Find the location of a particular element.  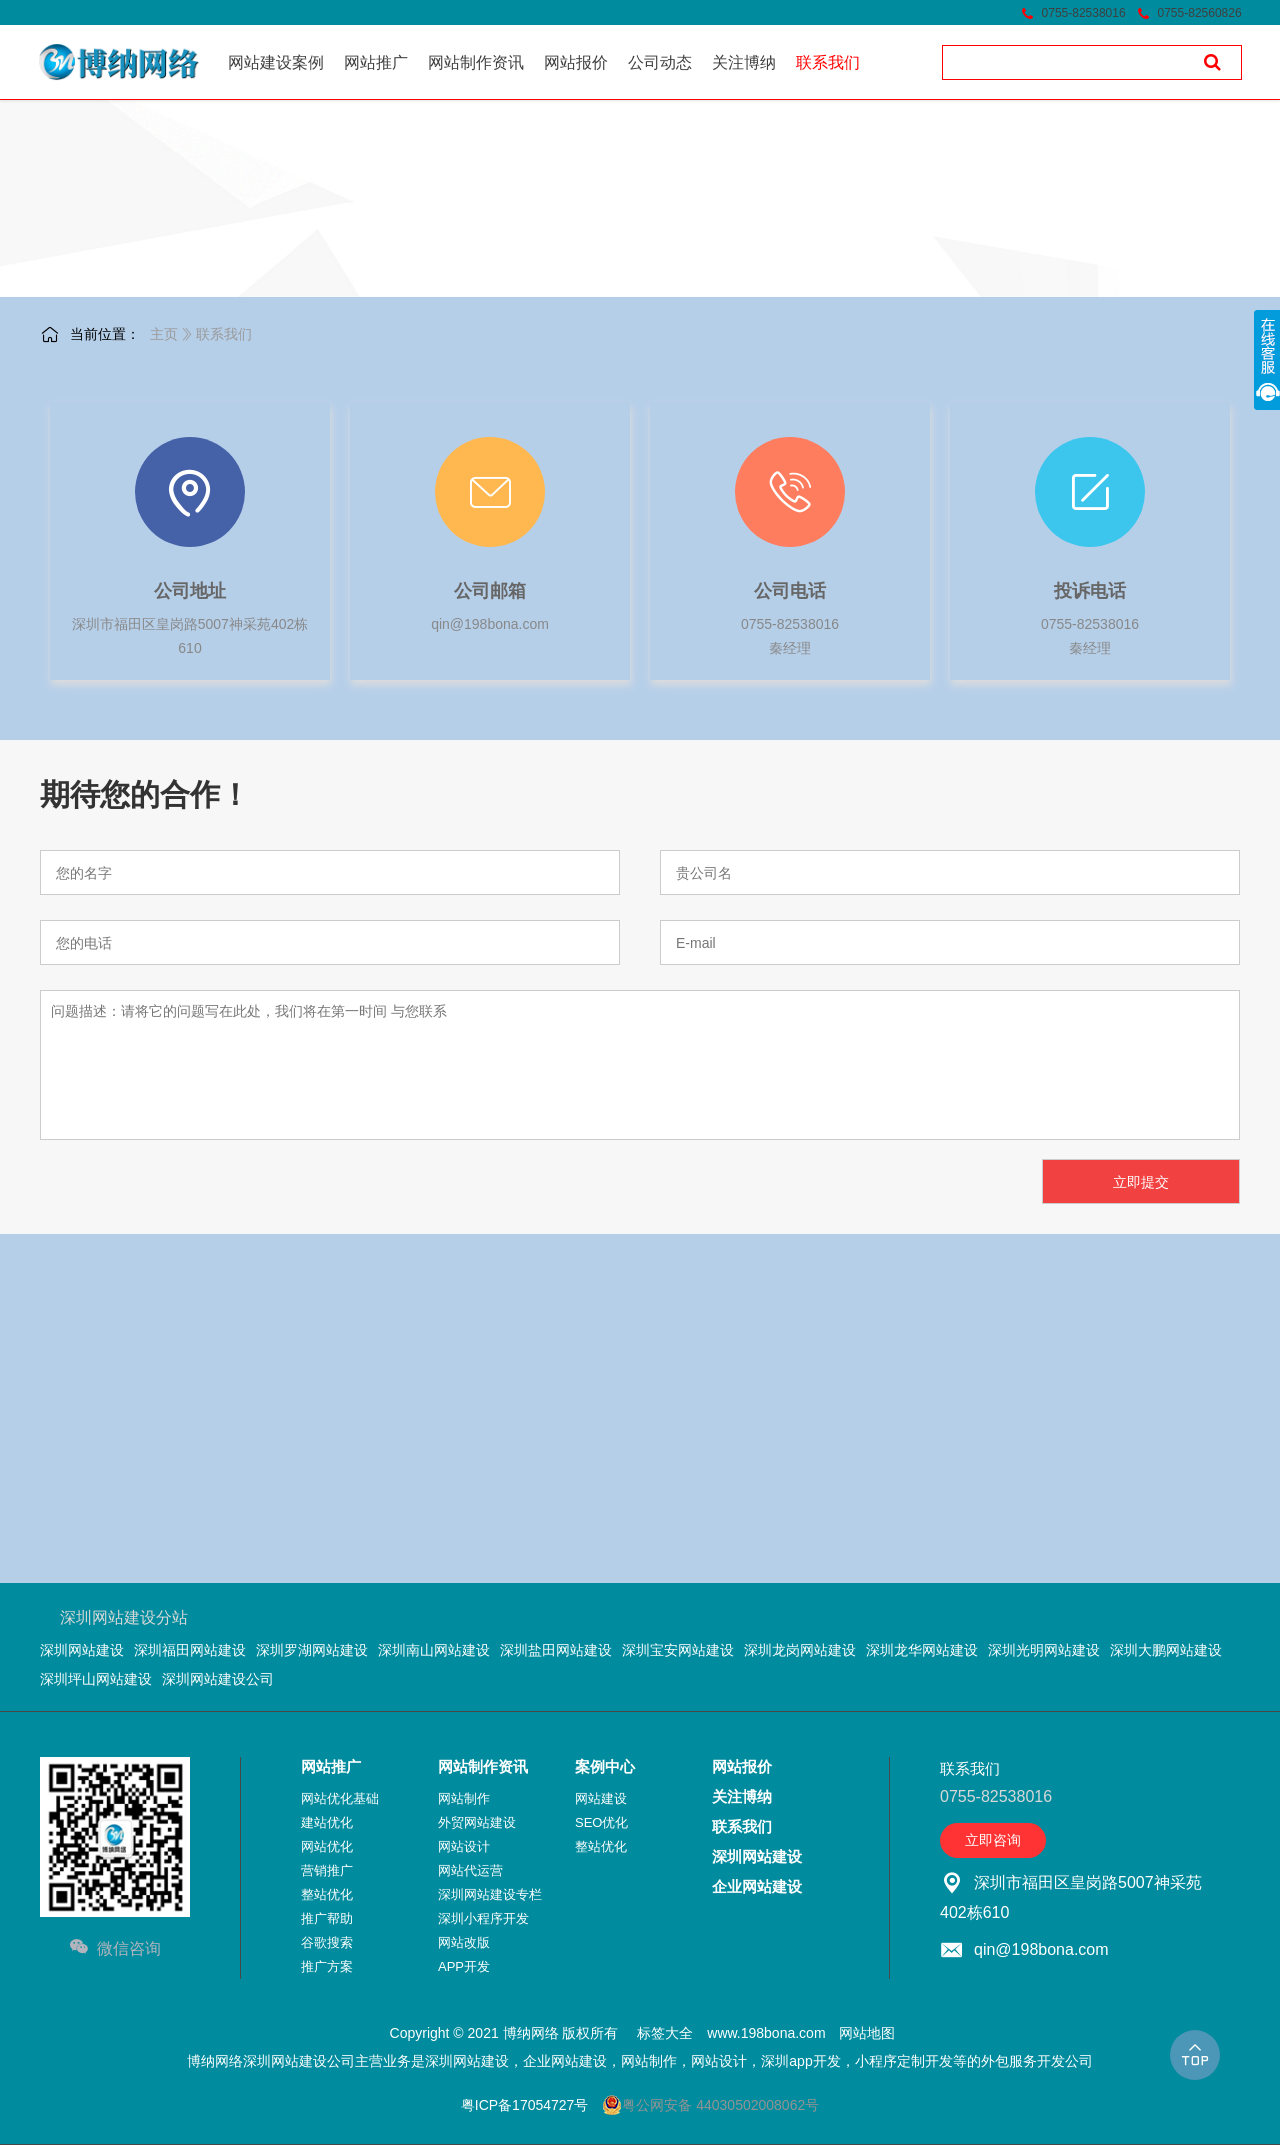

深圳网站建设 is located at coordinates (82, 1650).